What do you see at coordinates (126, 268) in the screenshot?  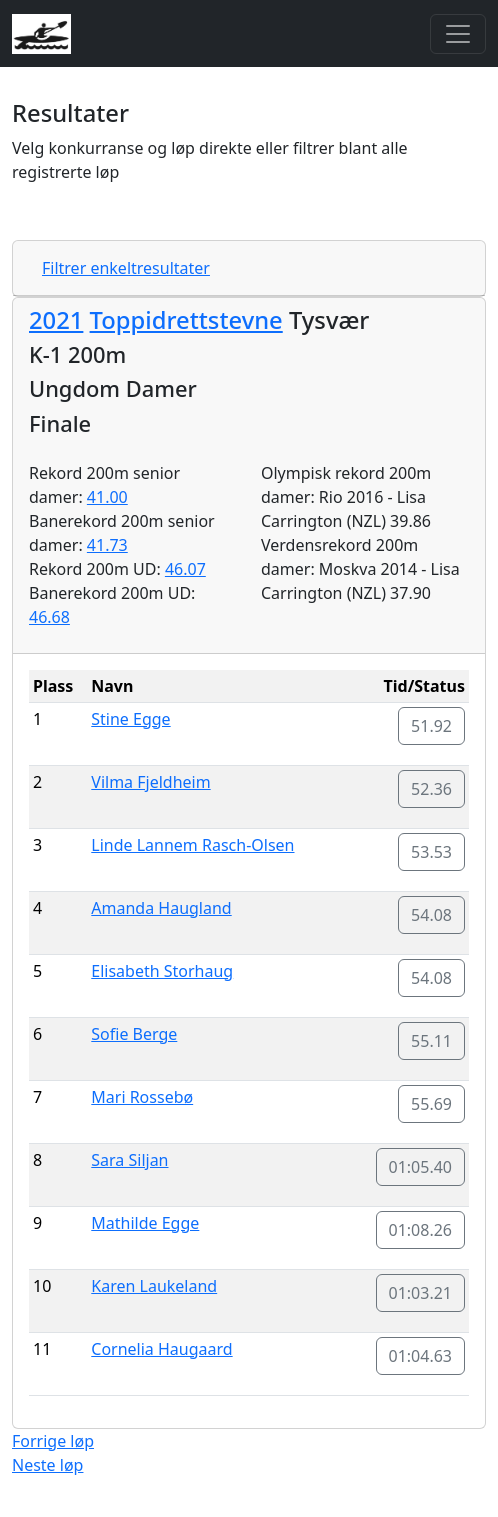 I see `Filtrer enkeltresultater` at bounding box center [126, 268].